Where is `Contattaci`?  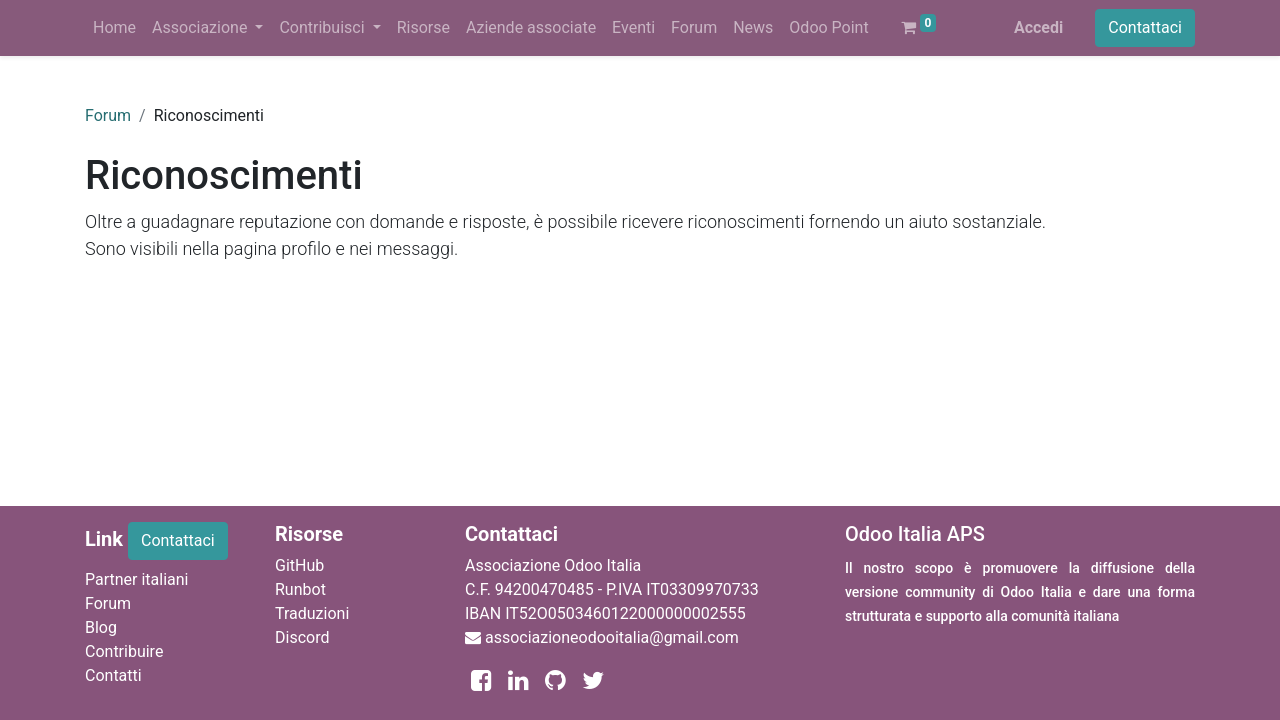 Contattaci is located at coordinates (1145, 27).